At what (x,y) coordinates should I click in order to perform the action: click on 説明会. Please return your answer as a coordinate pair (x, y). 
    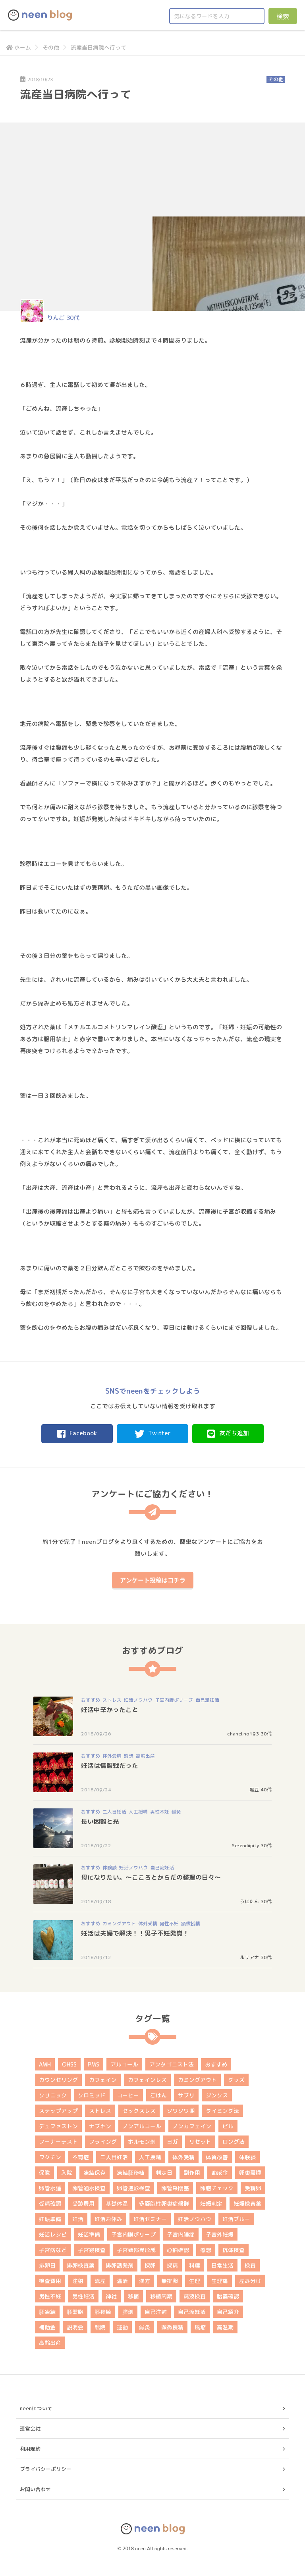
    Looking at the image, I should click on (75, 2327).